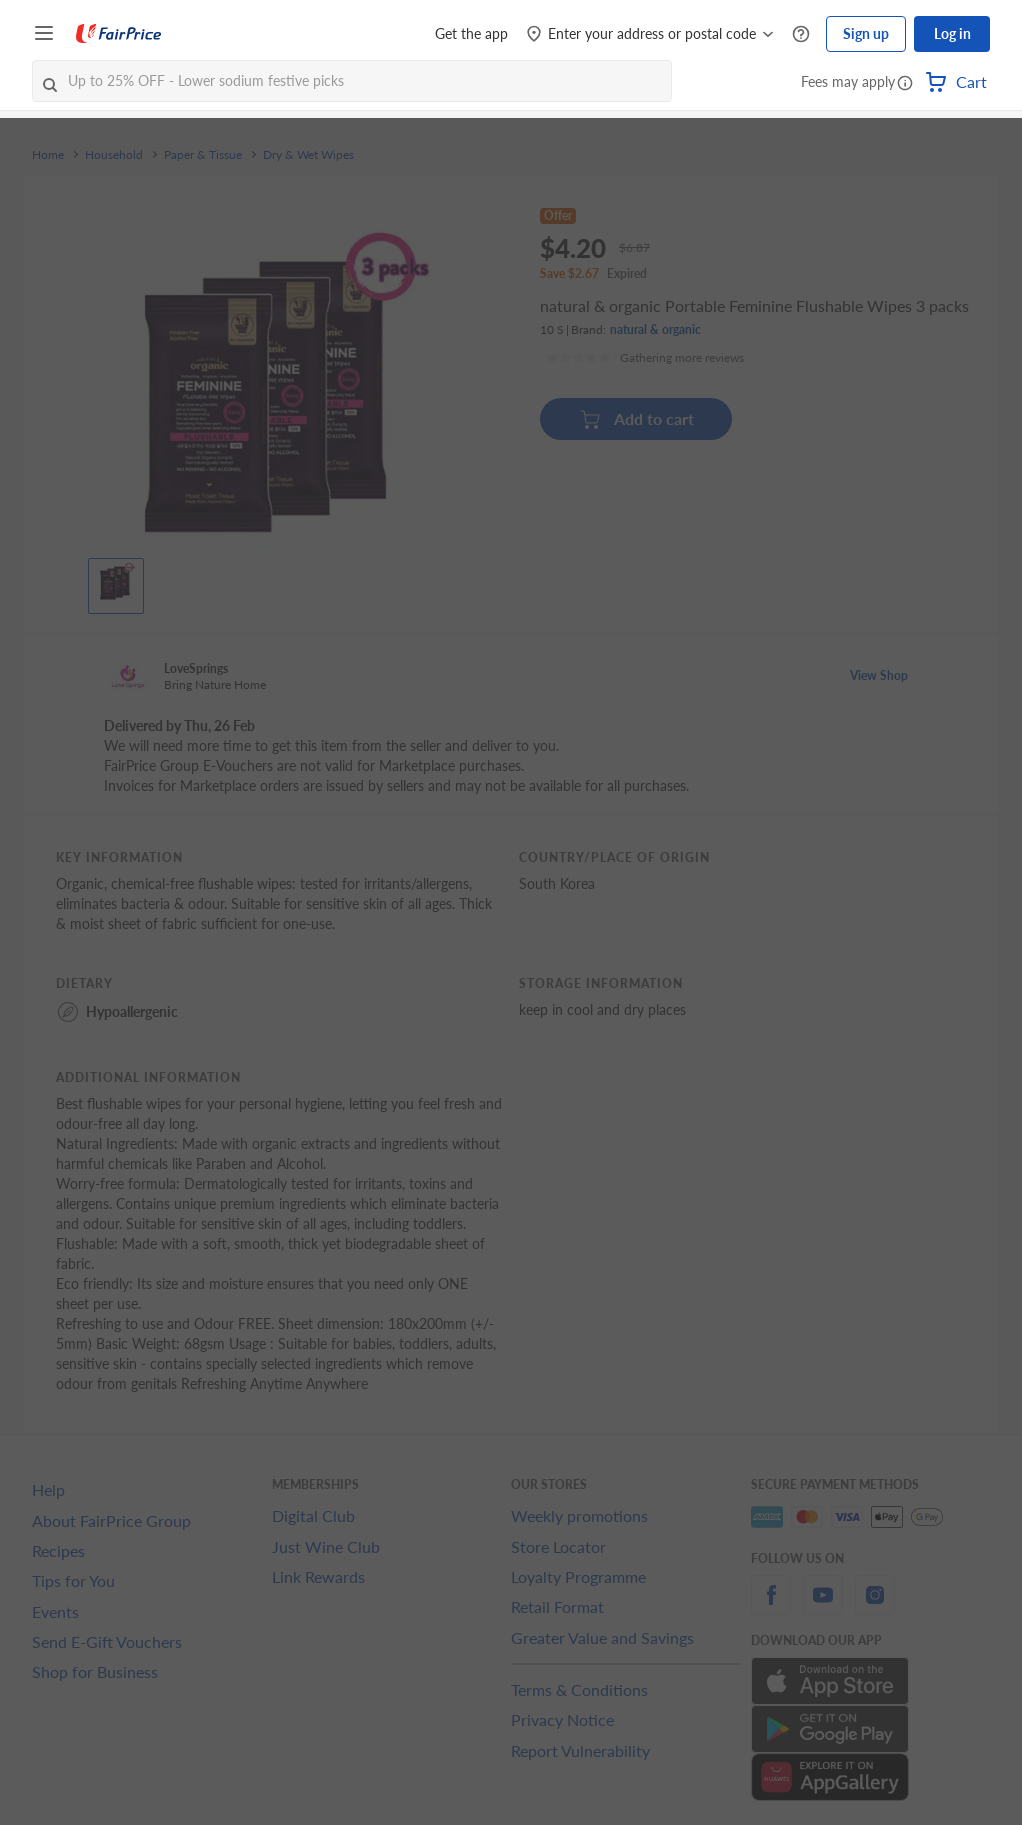 The height and width of the screenshot is (1825, 1022). Describe the element at coordinates (203, 155) in the screenshot. I see `Paper & Tissue` at that location.